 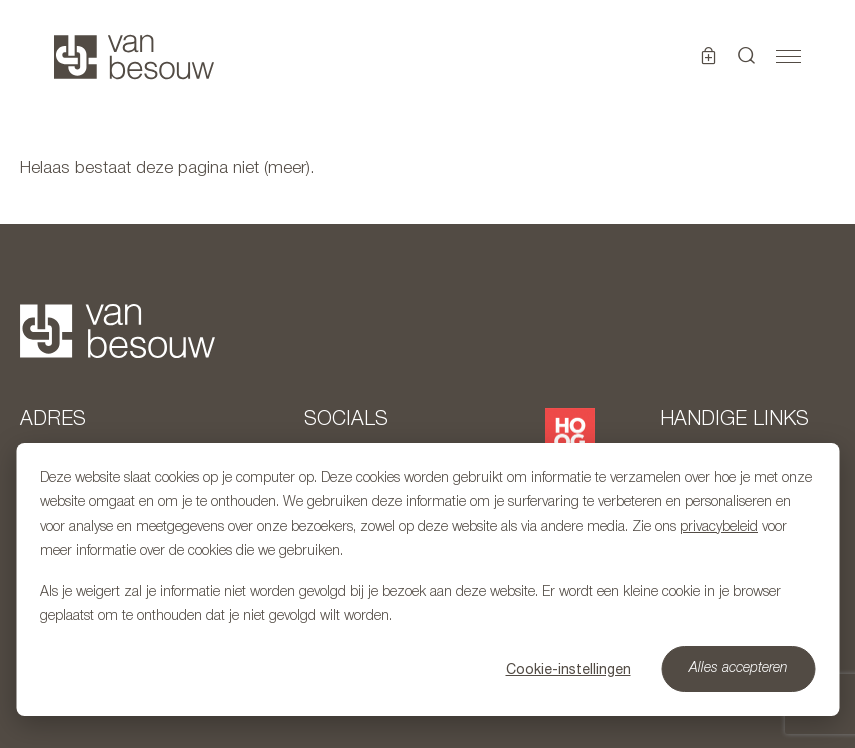 I want to click on Alles accepteren, so click(x=738, y=668).